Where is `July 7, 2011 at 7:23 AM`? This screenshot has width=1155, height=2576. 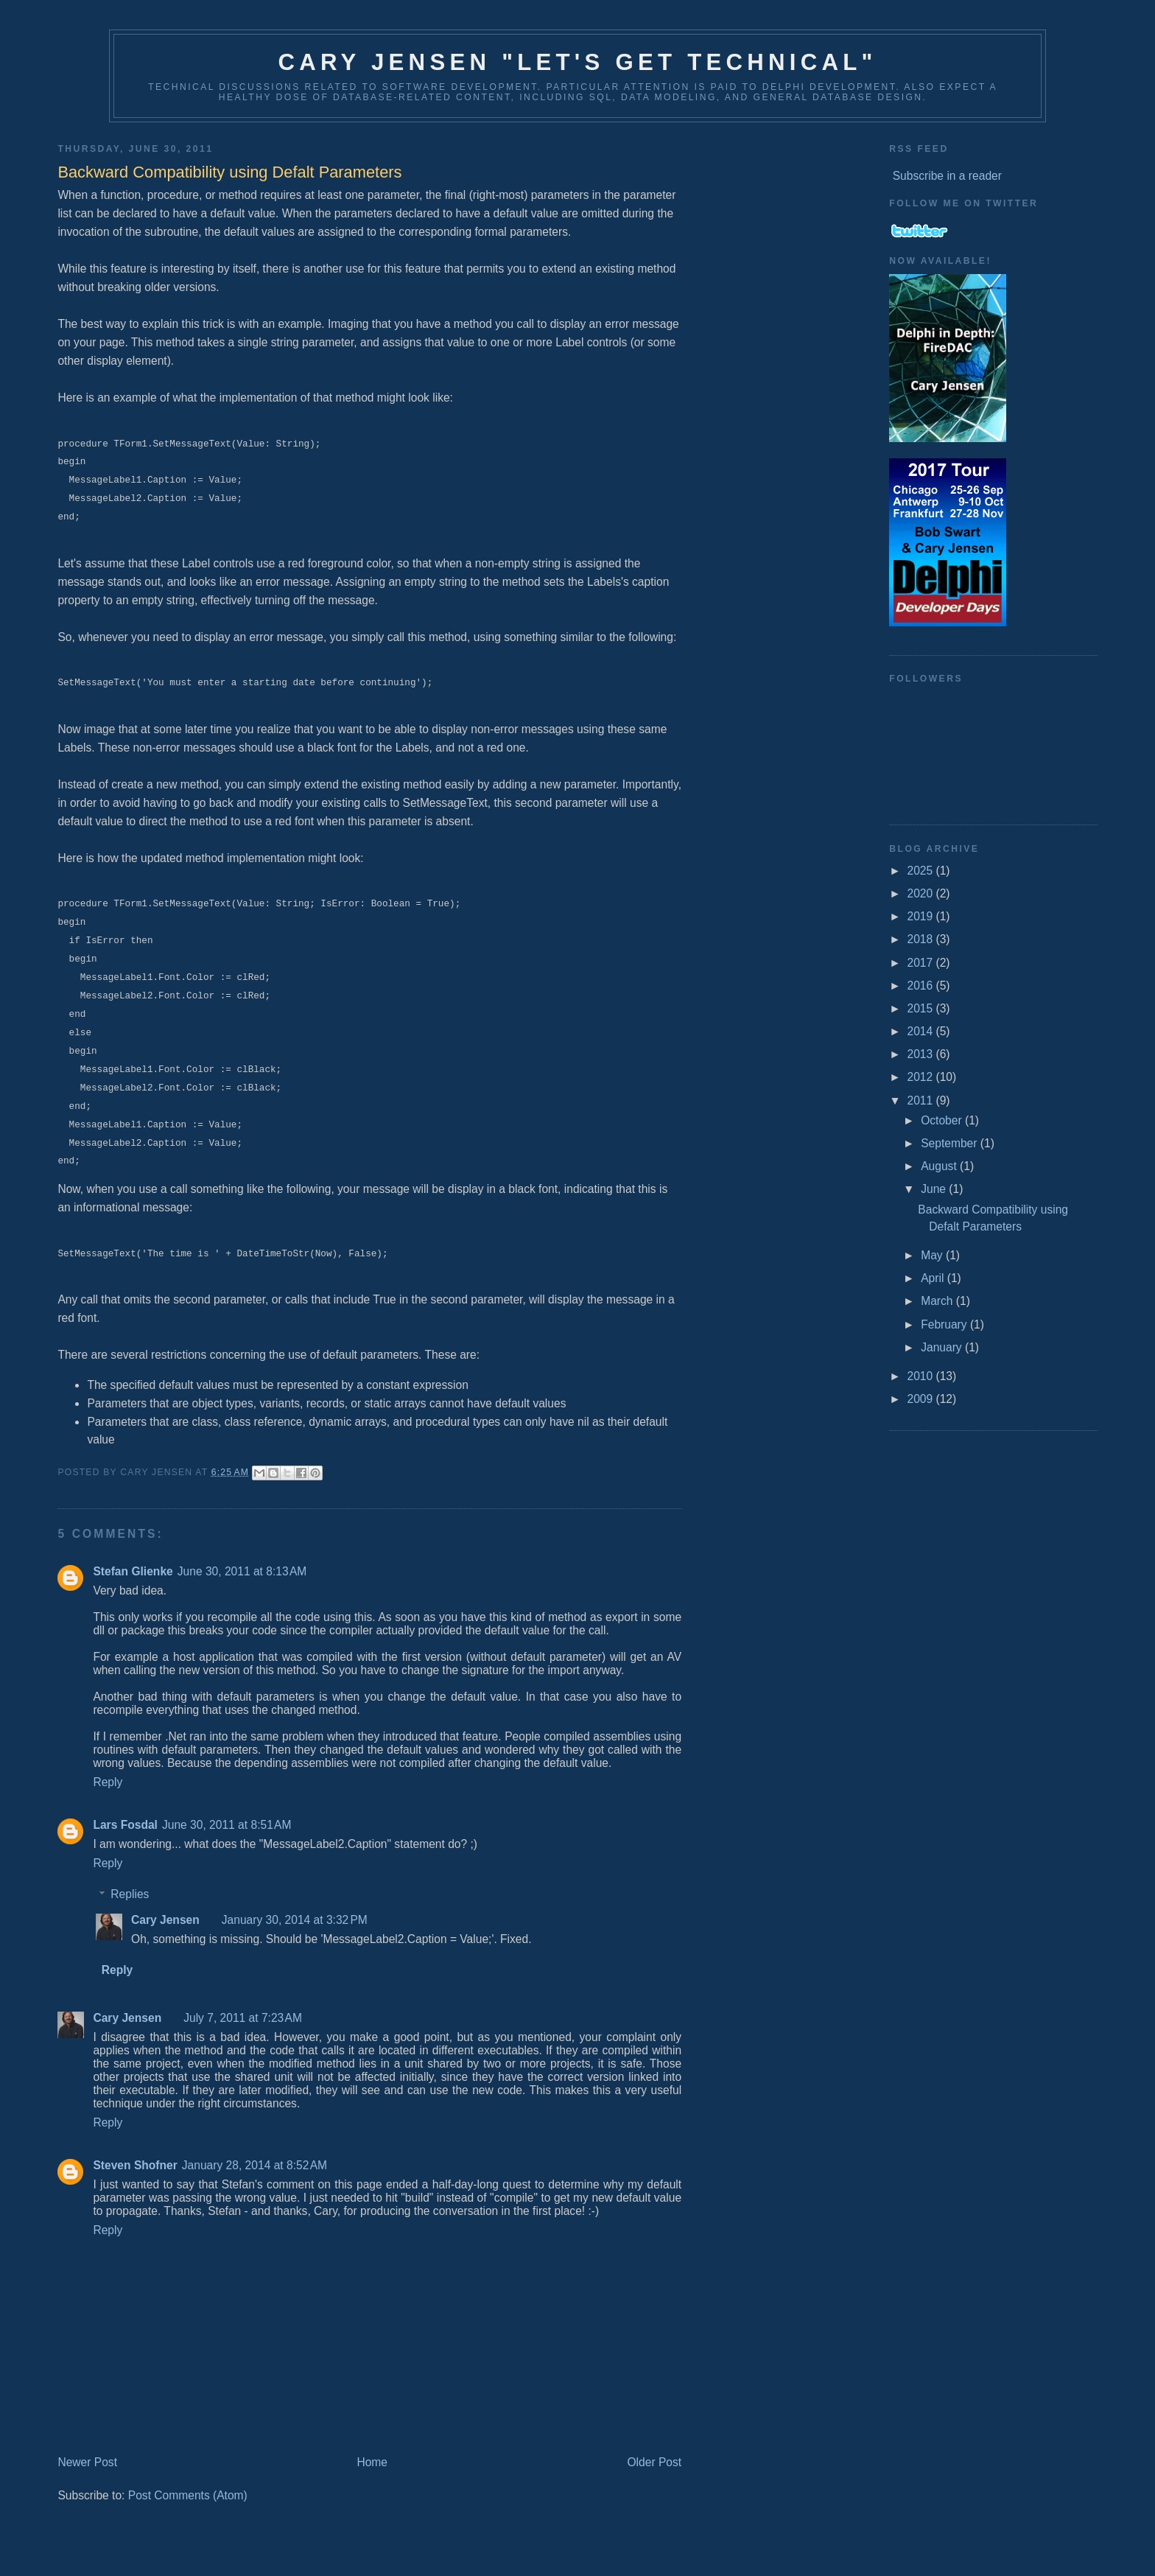
July 7, 2011 at 7:23 AM is located at coordinates (242, 2018).